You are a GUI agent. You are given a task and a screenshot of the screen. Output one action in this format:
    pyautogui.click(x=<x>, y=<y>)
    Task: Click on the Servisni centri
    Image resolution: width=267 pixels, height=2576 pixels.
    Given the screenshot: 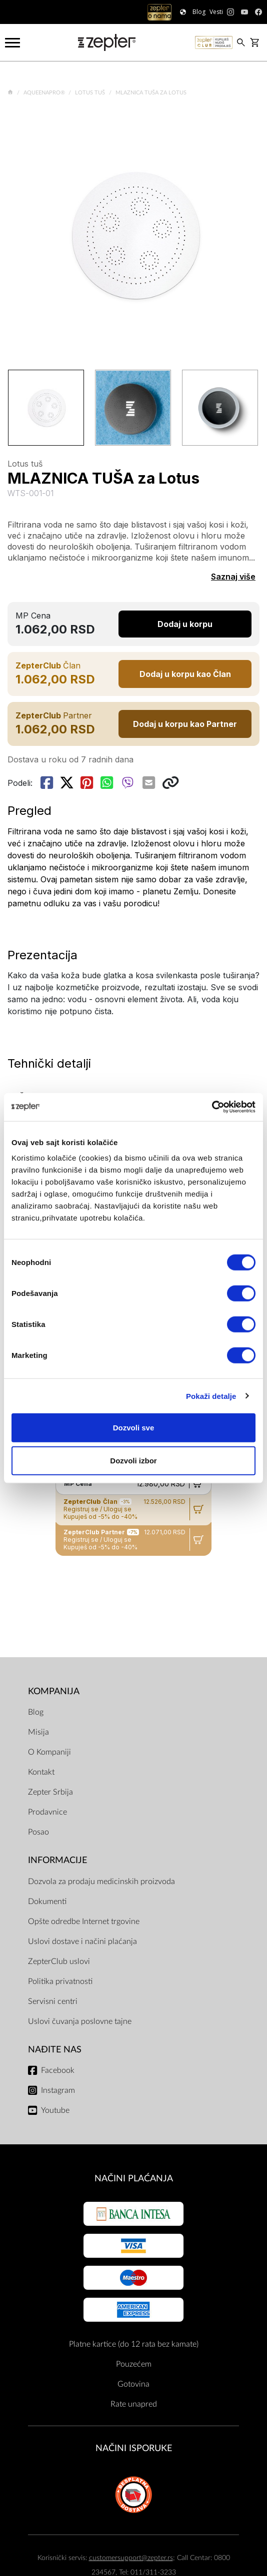 What is the action you would take?
    pyautogui.click(x=53, y=2001)
    